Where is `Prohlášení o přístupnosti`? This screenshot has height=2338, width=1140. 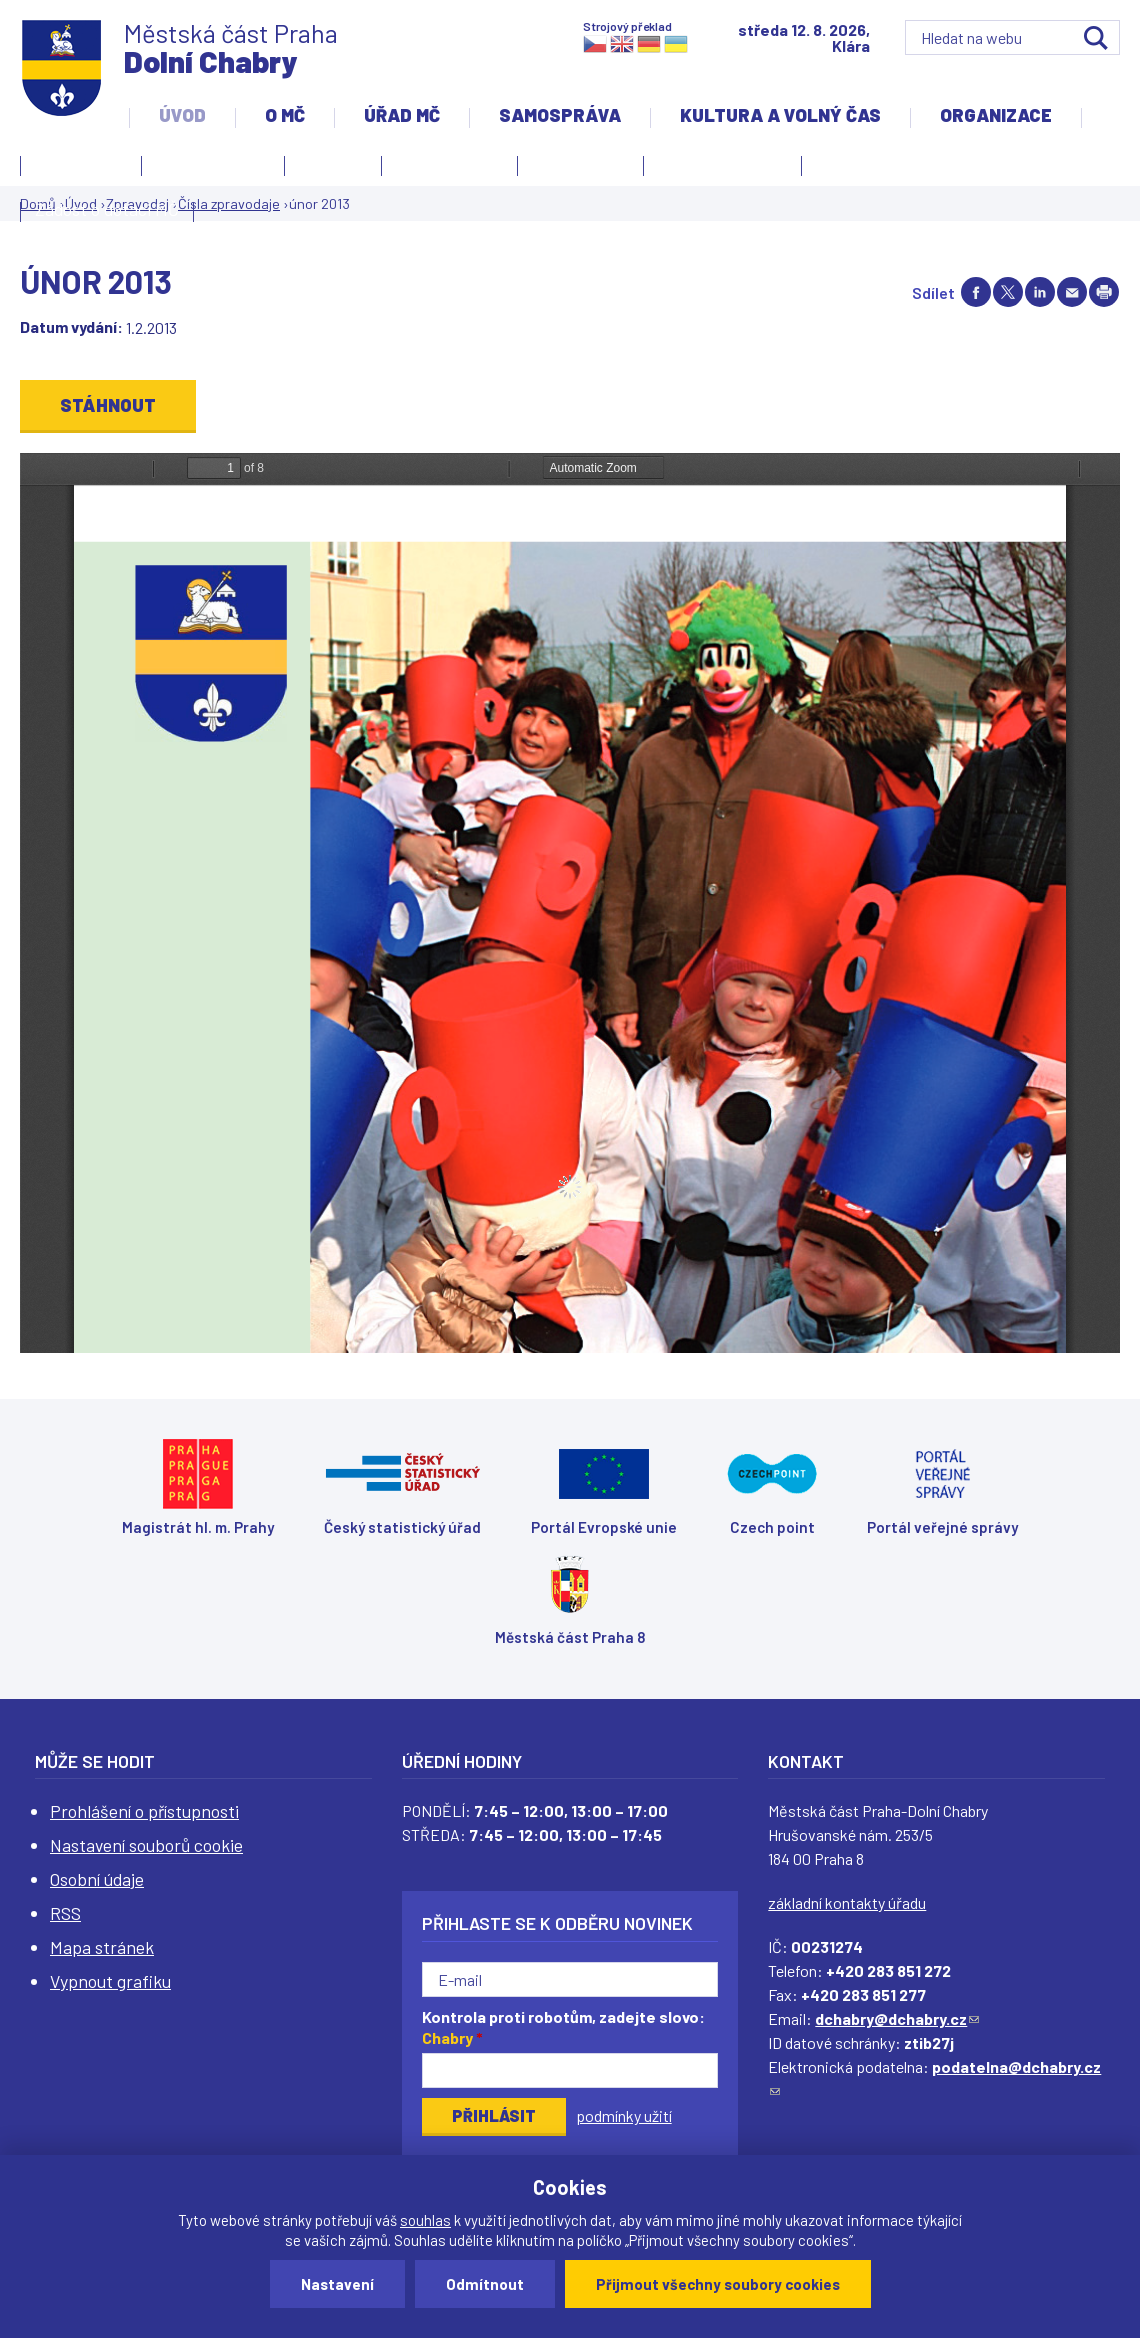
Prohlášení o přístupnosti is located at coordinates (144, 1811).